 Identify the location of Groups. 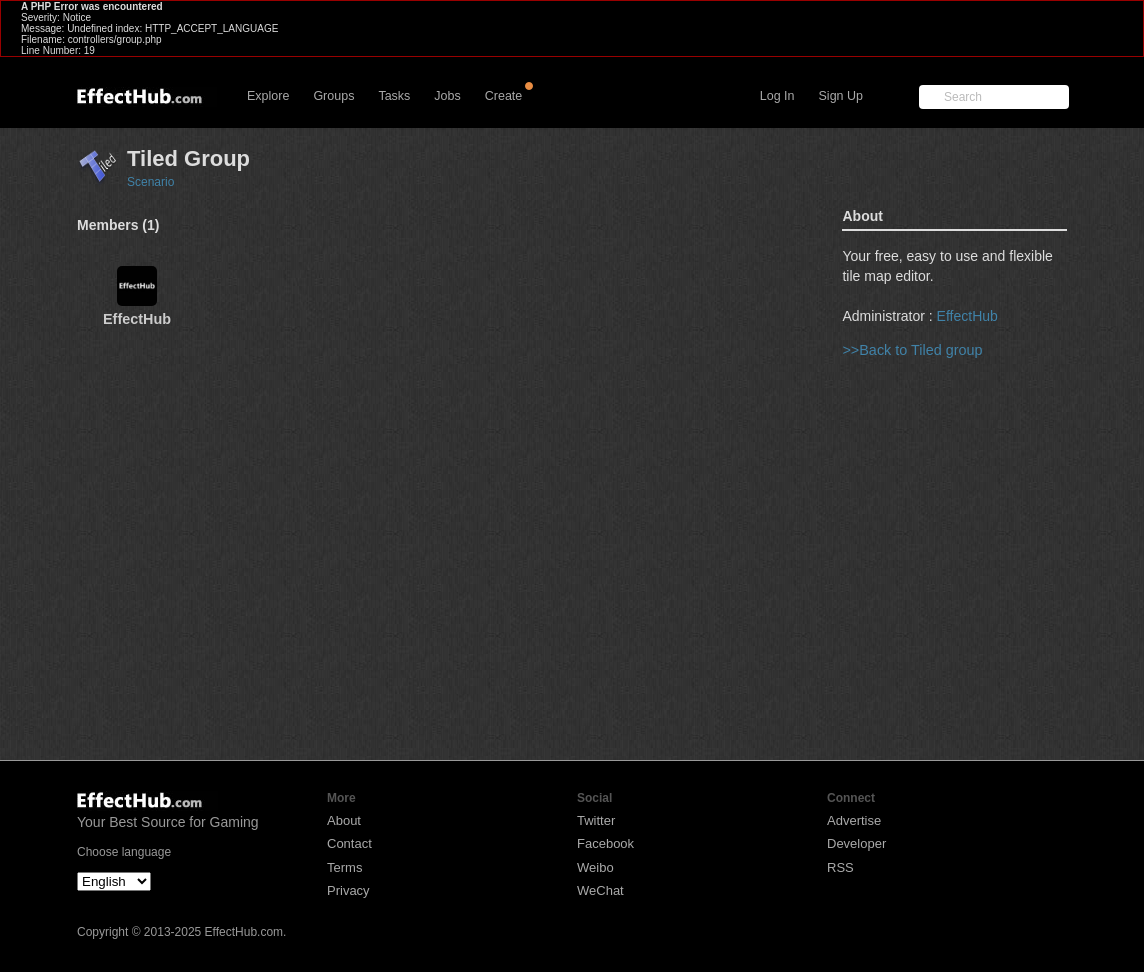
(333, 96).